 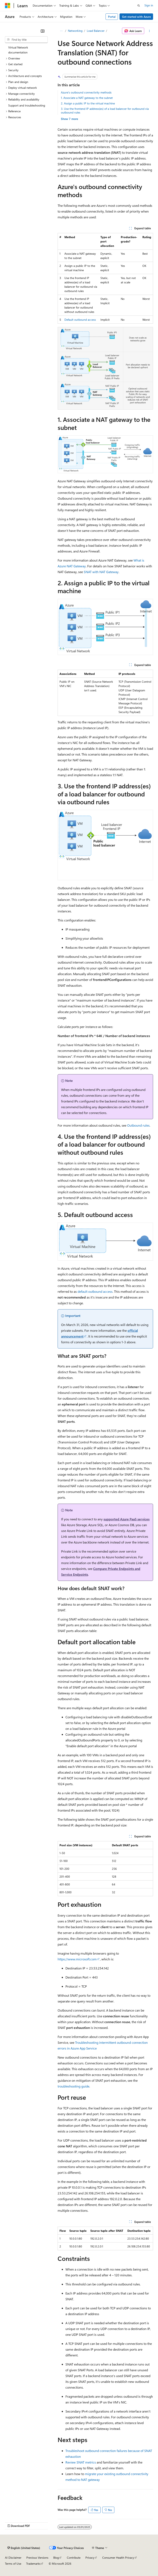 I want to click on default outbound access, so click(x=95, y=1291).